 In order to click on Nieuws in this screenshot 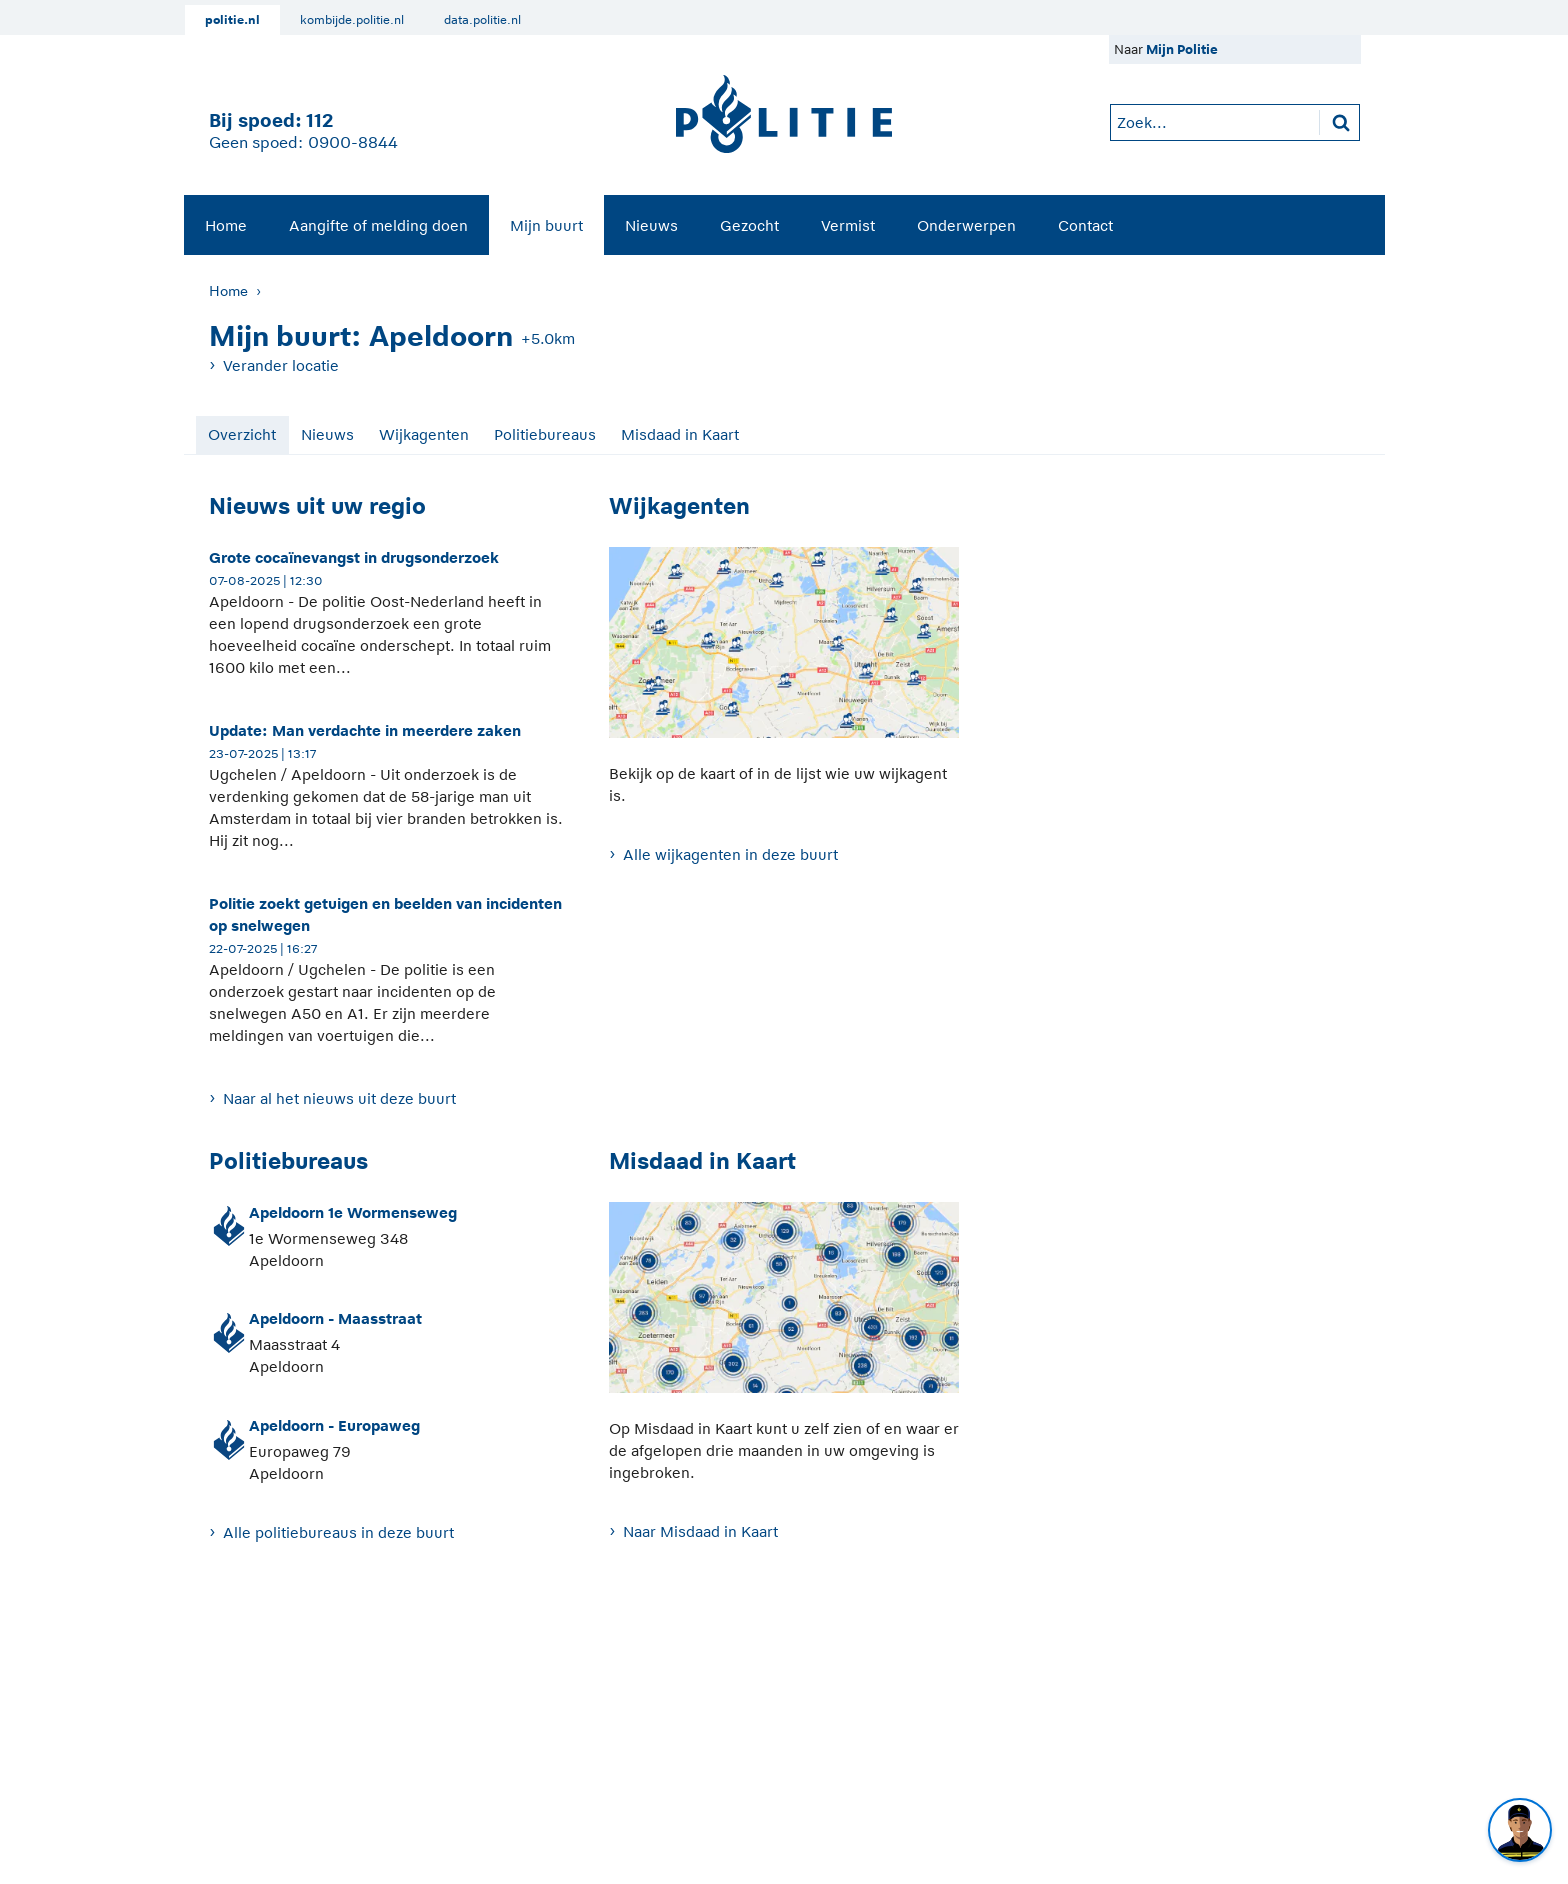, I will do `click(651, 225)`.